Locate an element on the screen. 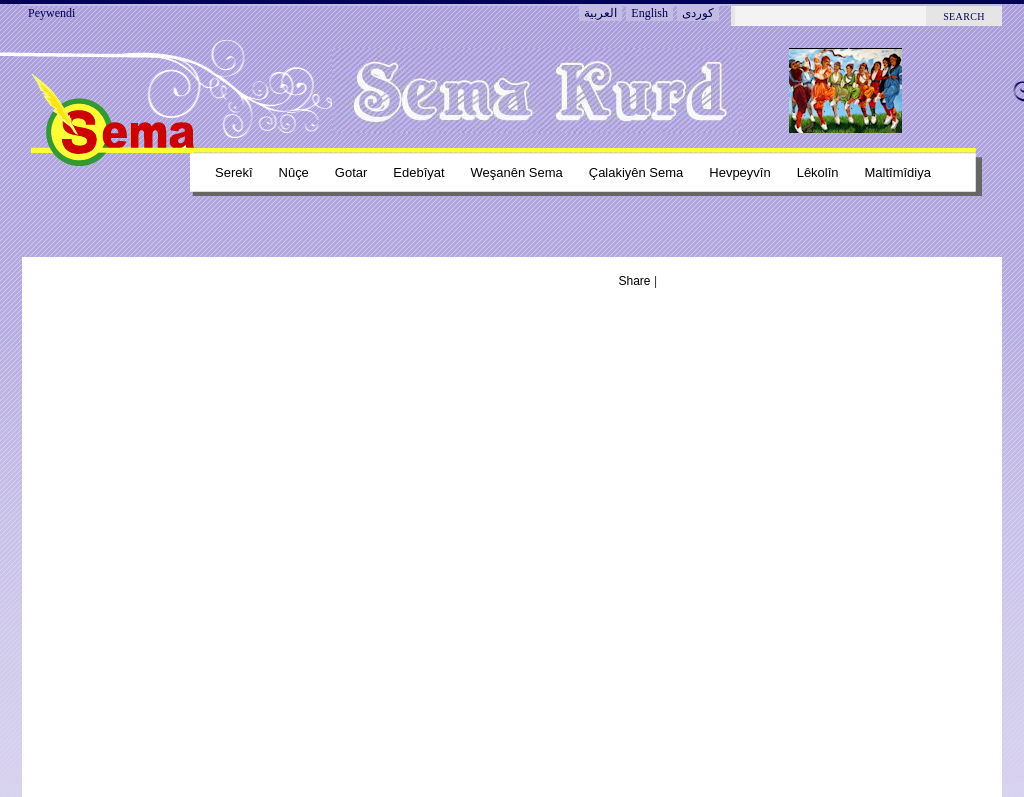 The height and width of the screenshot is (797, 1024). Peywendi is located at coordinates (51, 13).